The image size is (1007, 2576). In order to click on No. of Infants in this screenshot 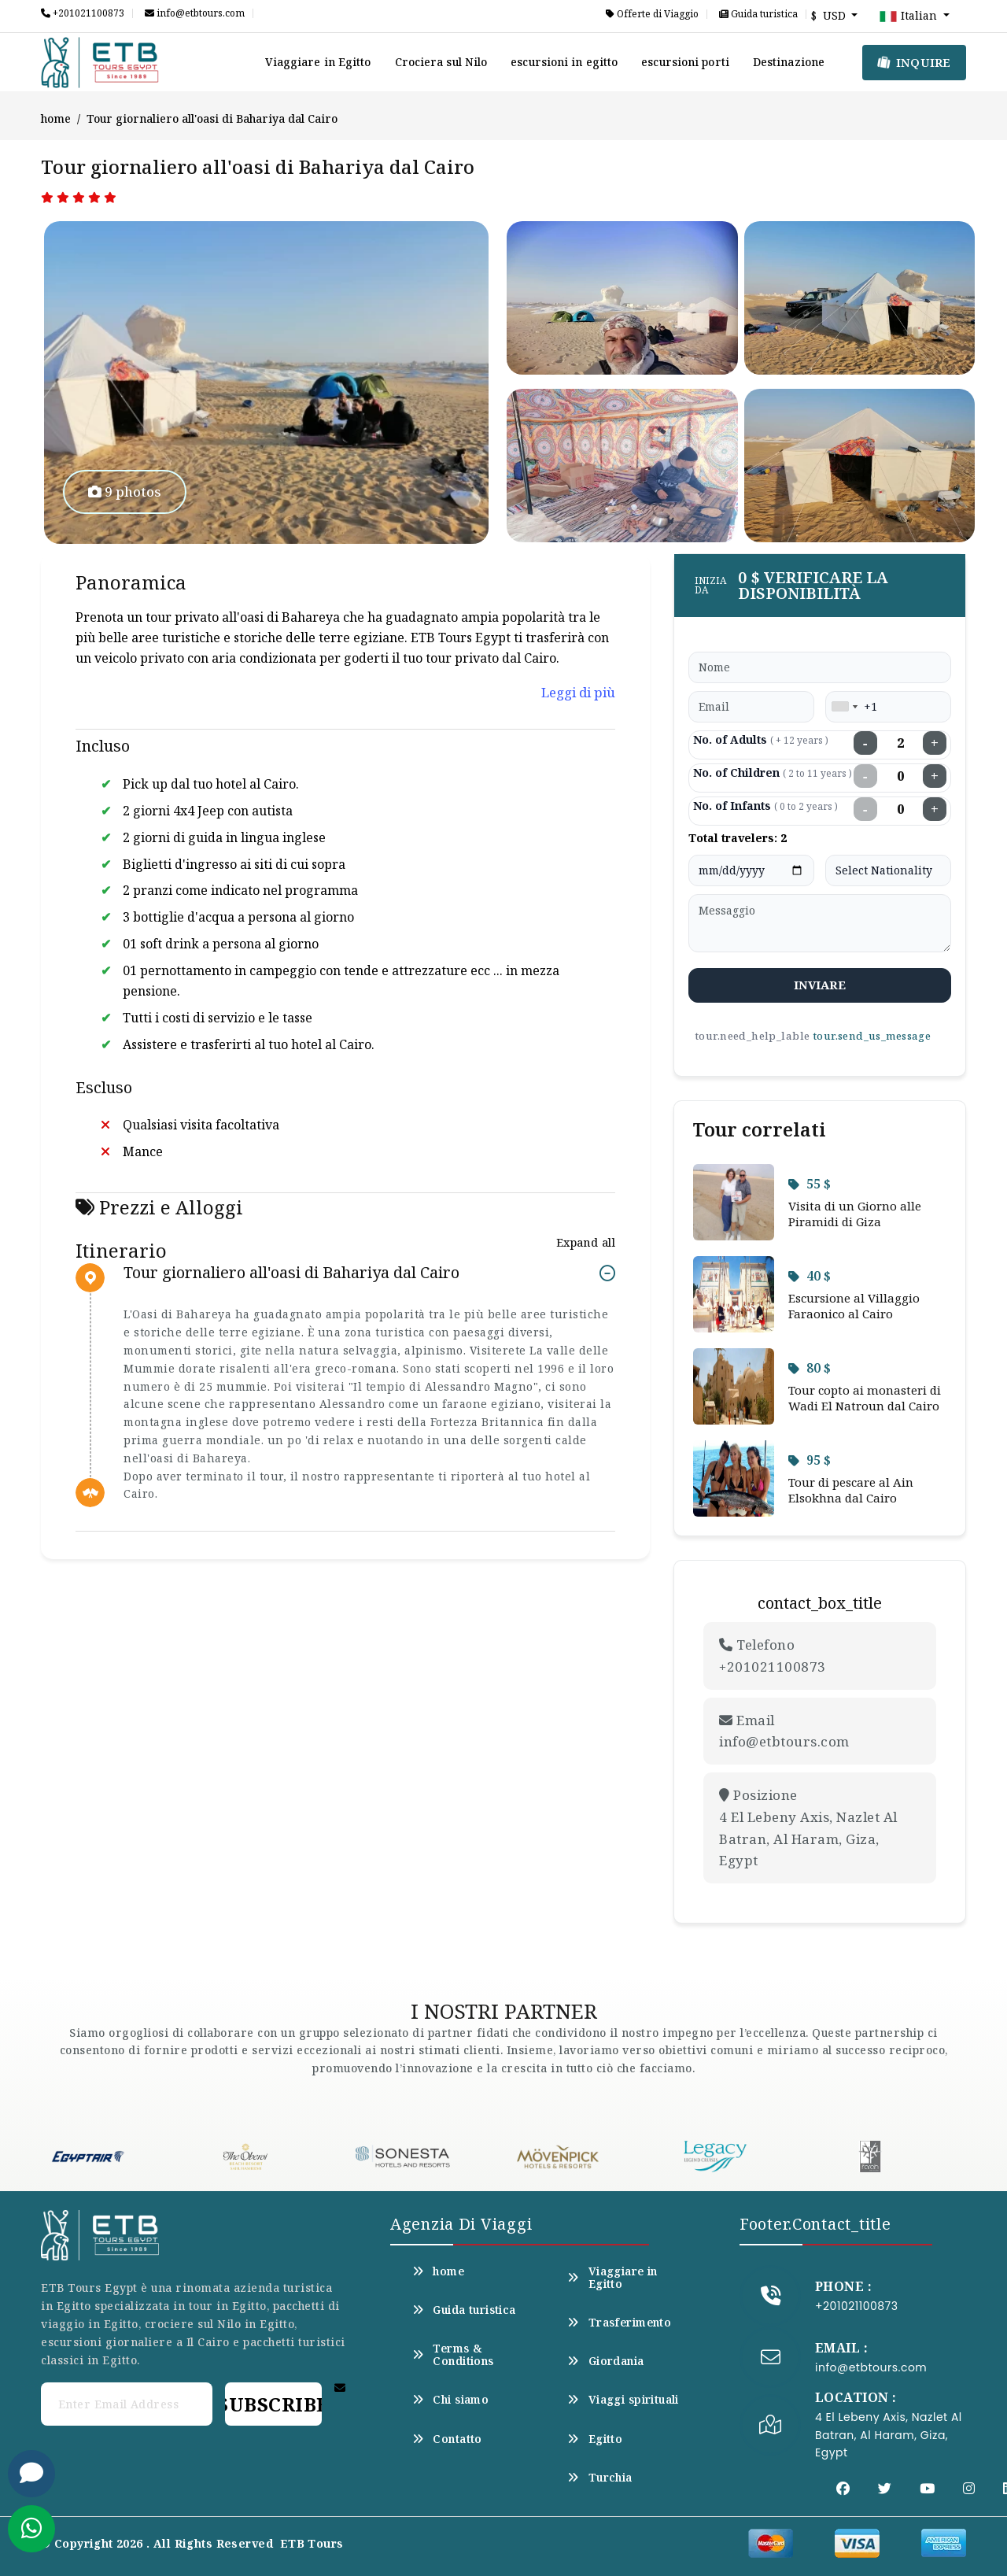, I will do `click(765, 805)`.